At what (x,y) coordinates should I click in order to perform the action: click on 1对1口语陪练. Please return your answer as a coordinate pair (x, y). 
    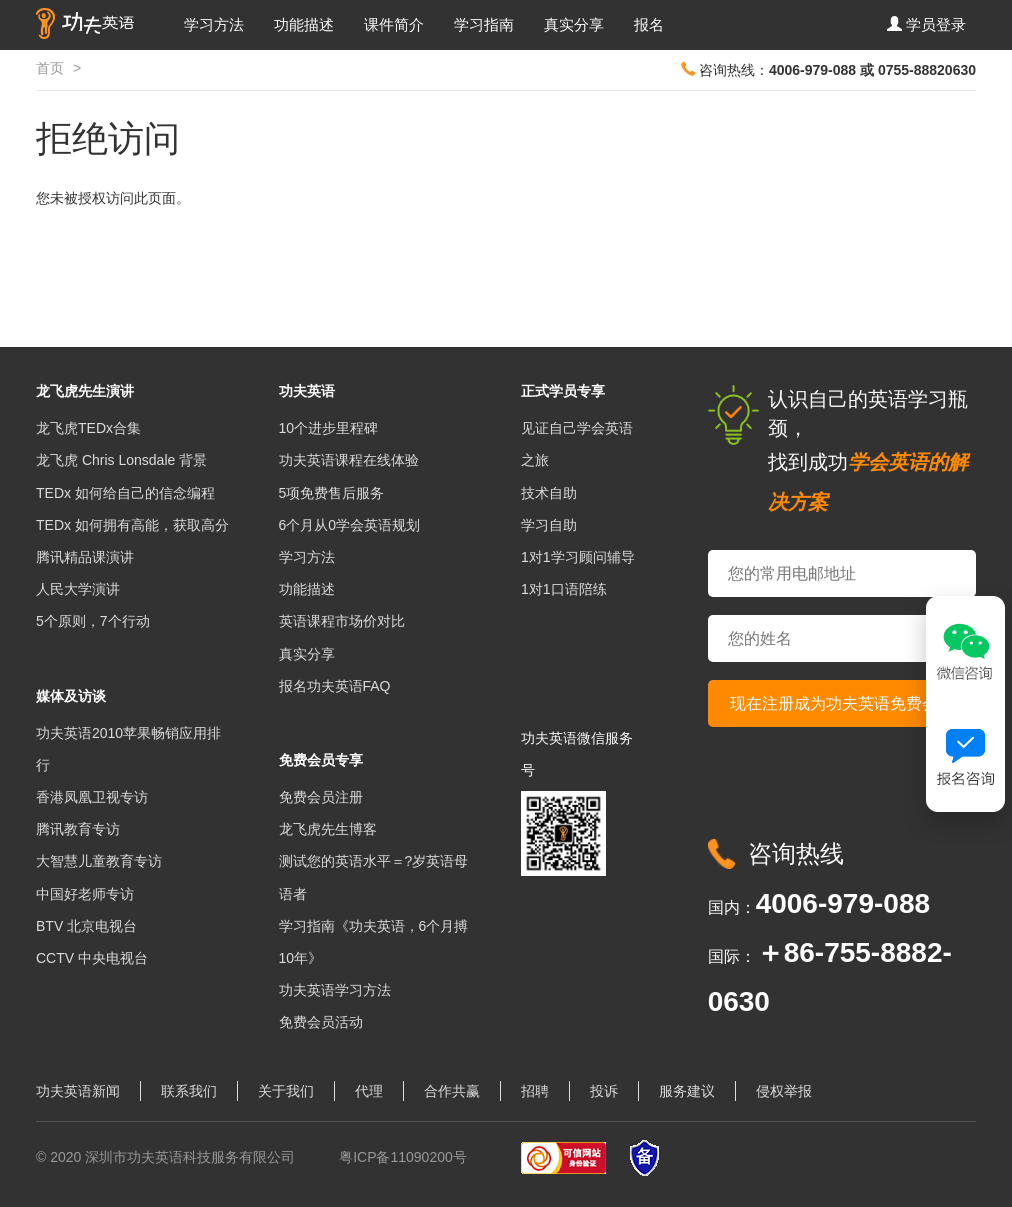
    Looking at the image, I should click on (564, 589).